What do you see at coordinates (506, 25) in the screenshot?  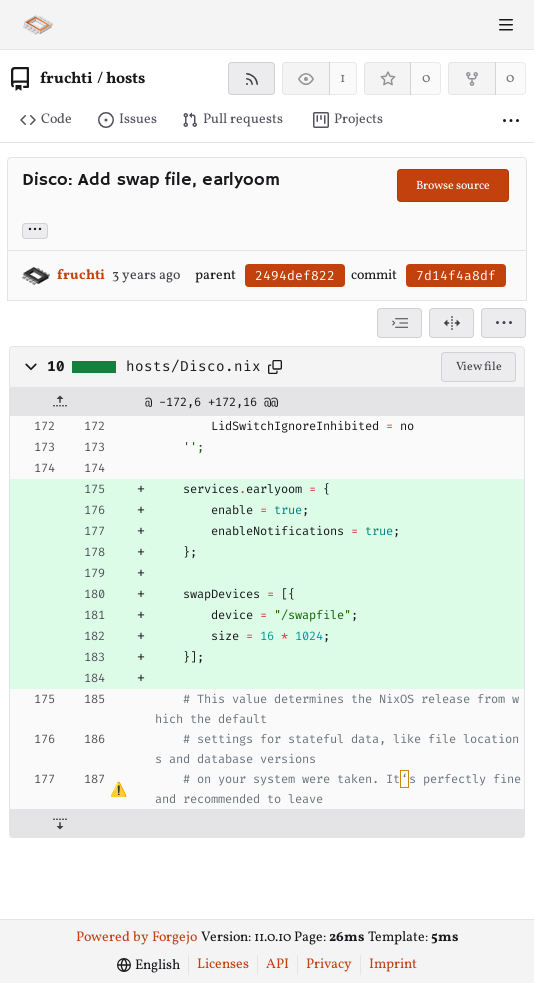 I see `[Toggle menu]` at bounding box center [506, 25].